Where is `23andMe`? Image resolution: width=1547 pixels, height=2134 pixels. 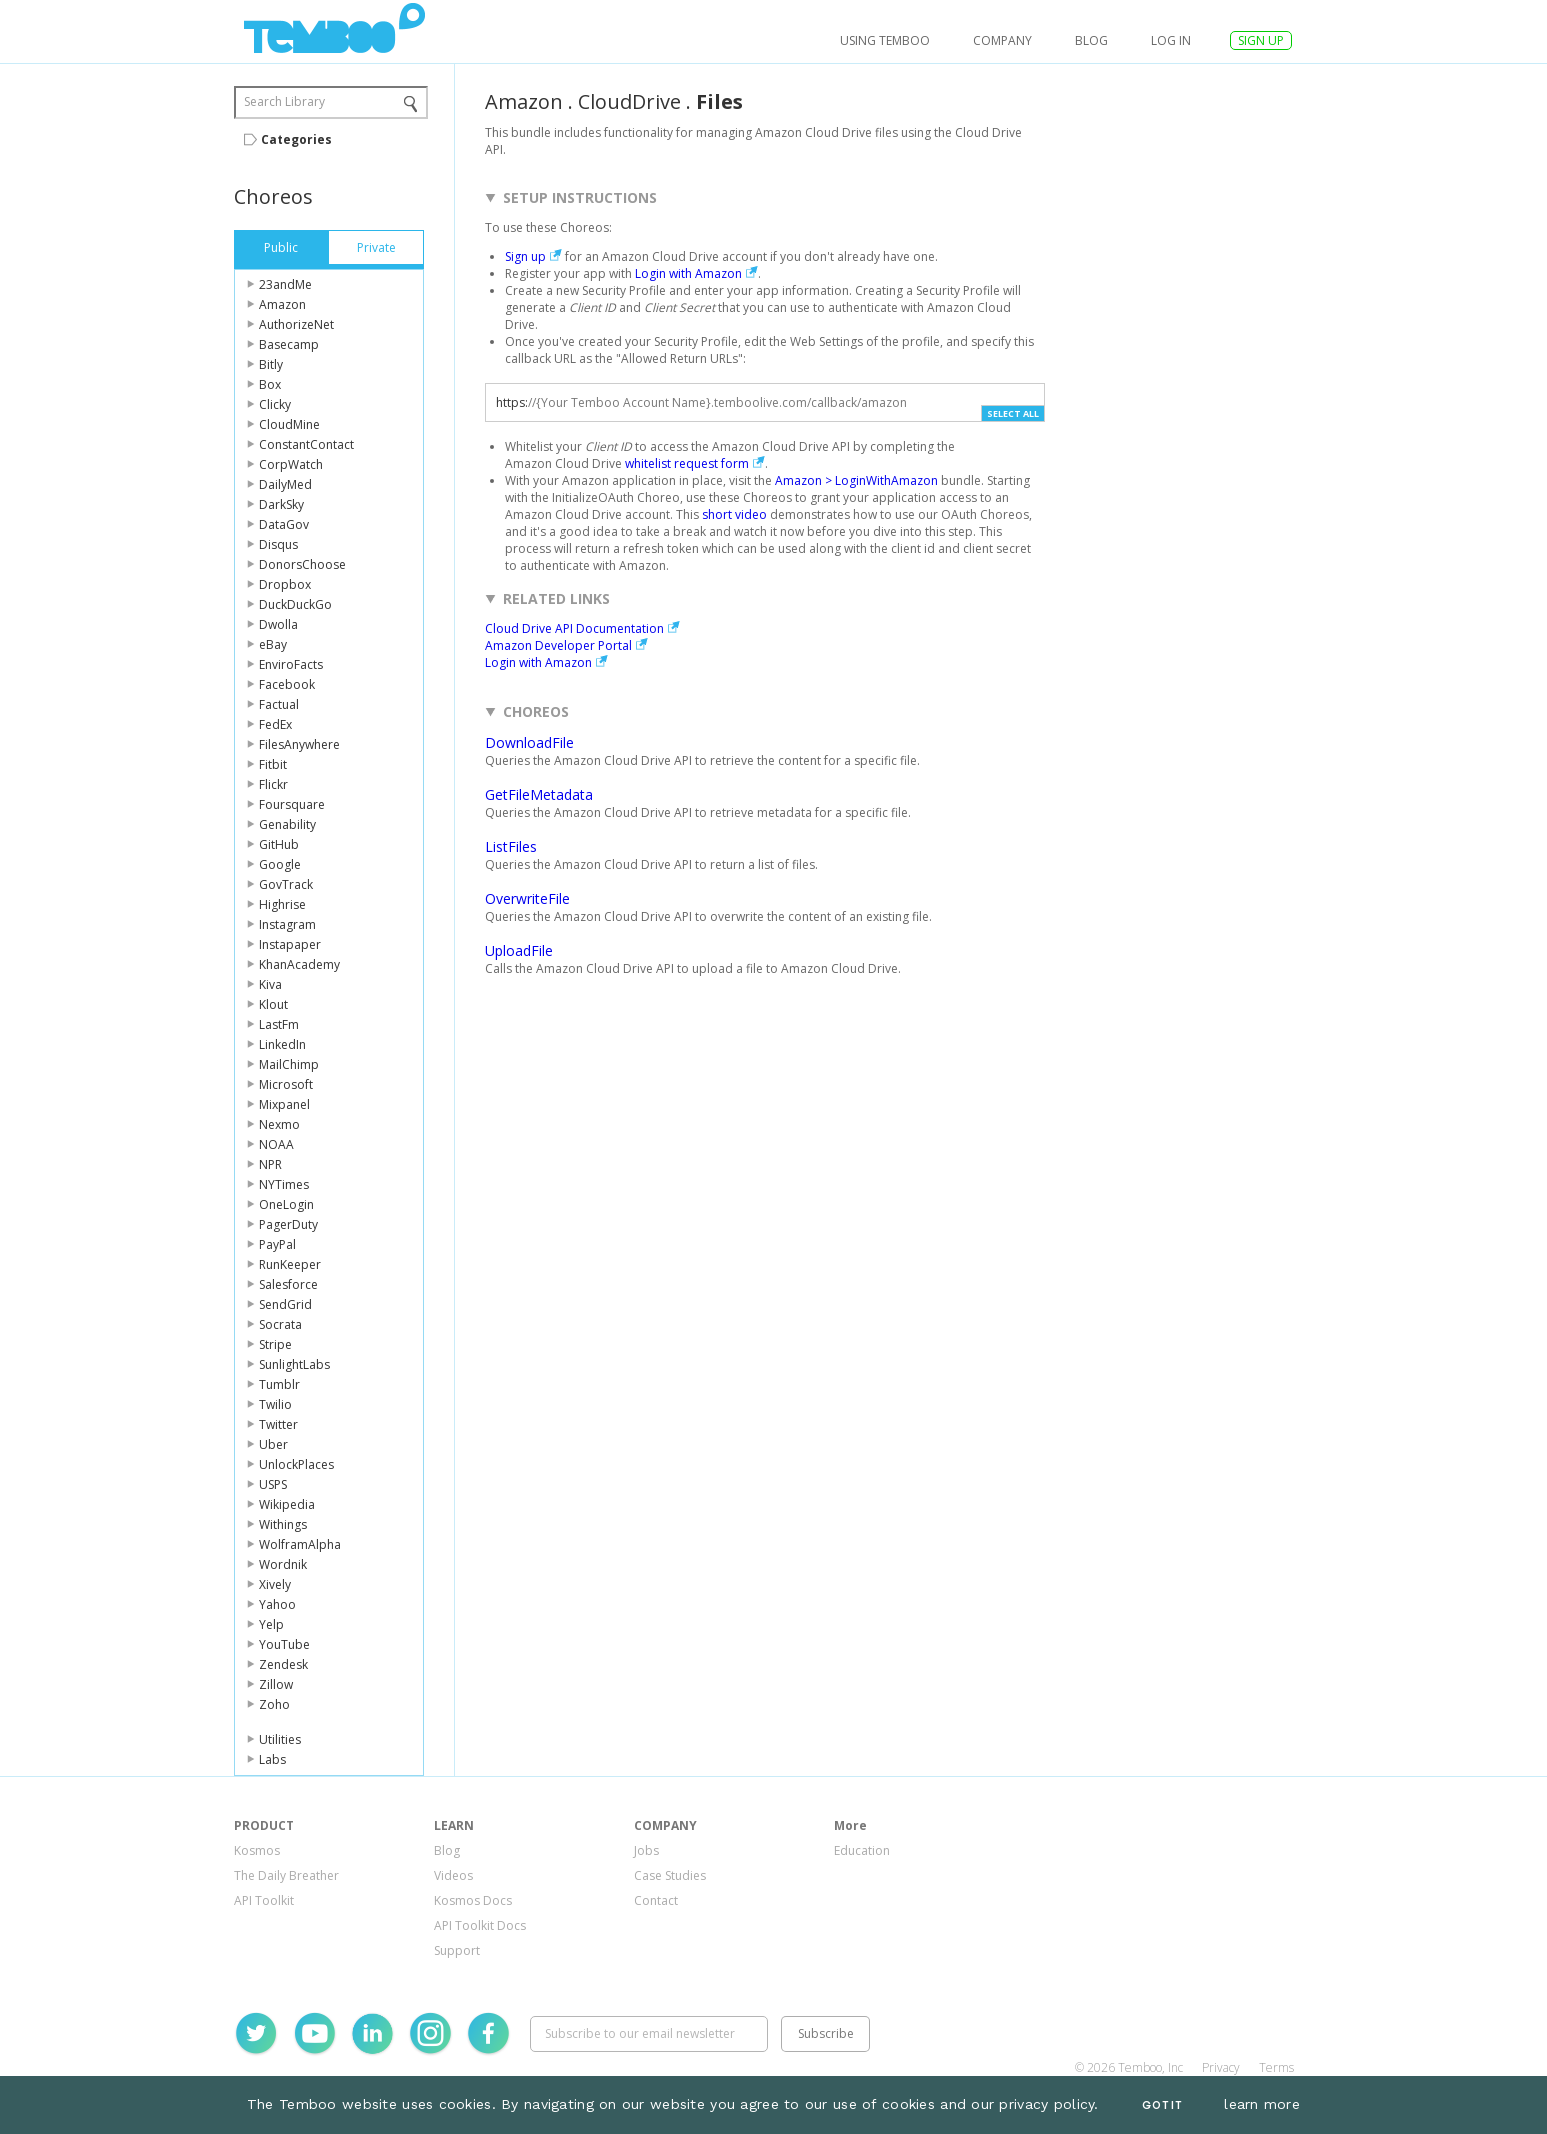 23andMe is located at coordinates (285, 284).